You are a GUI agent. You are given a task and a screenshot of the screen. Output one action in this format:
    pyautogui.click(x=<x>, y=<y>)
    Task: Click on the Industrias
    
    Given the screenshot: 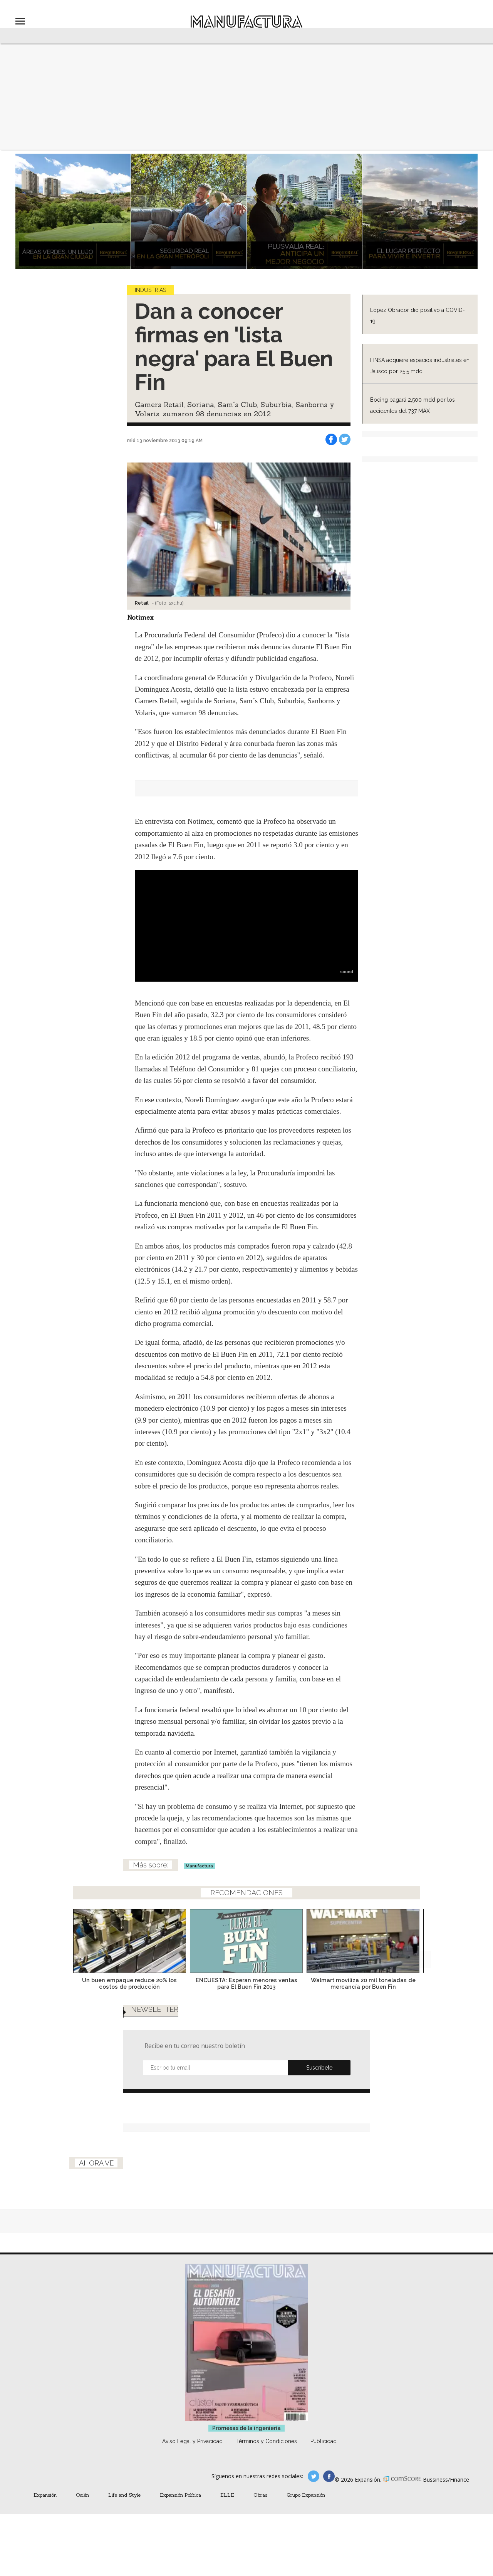 What is the action you would take?
    pyautogui.click(x=150, y=290)
    